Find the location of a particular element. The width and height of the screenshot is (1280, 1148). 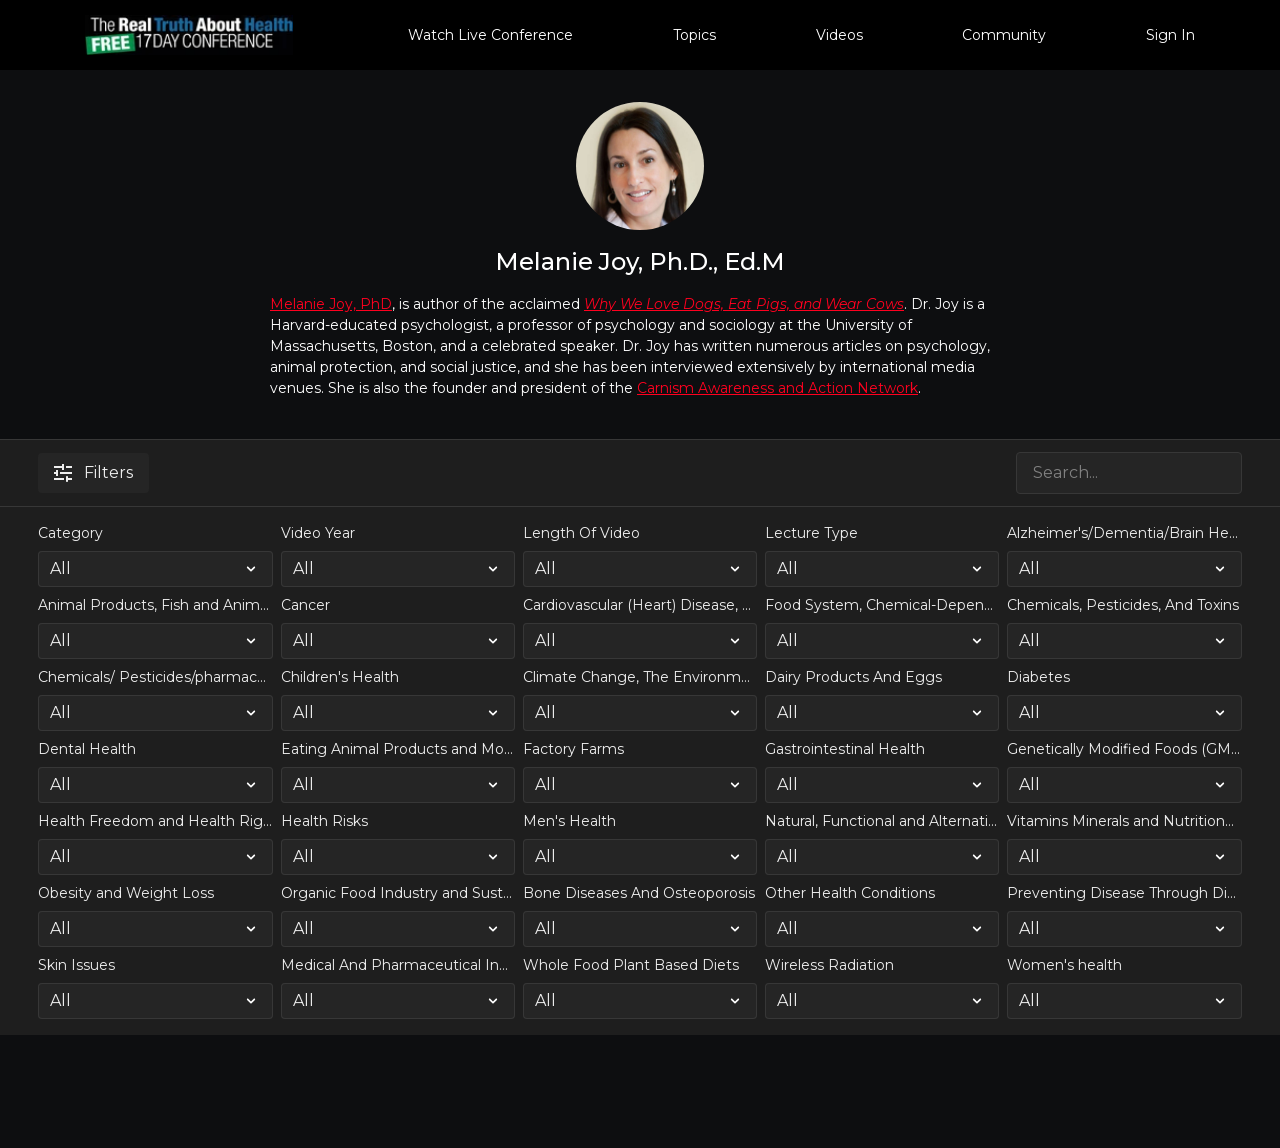

Eating Animal Products and Modern Farming's impact on Climate Change and the Environment is located at coordinates (398, 749).